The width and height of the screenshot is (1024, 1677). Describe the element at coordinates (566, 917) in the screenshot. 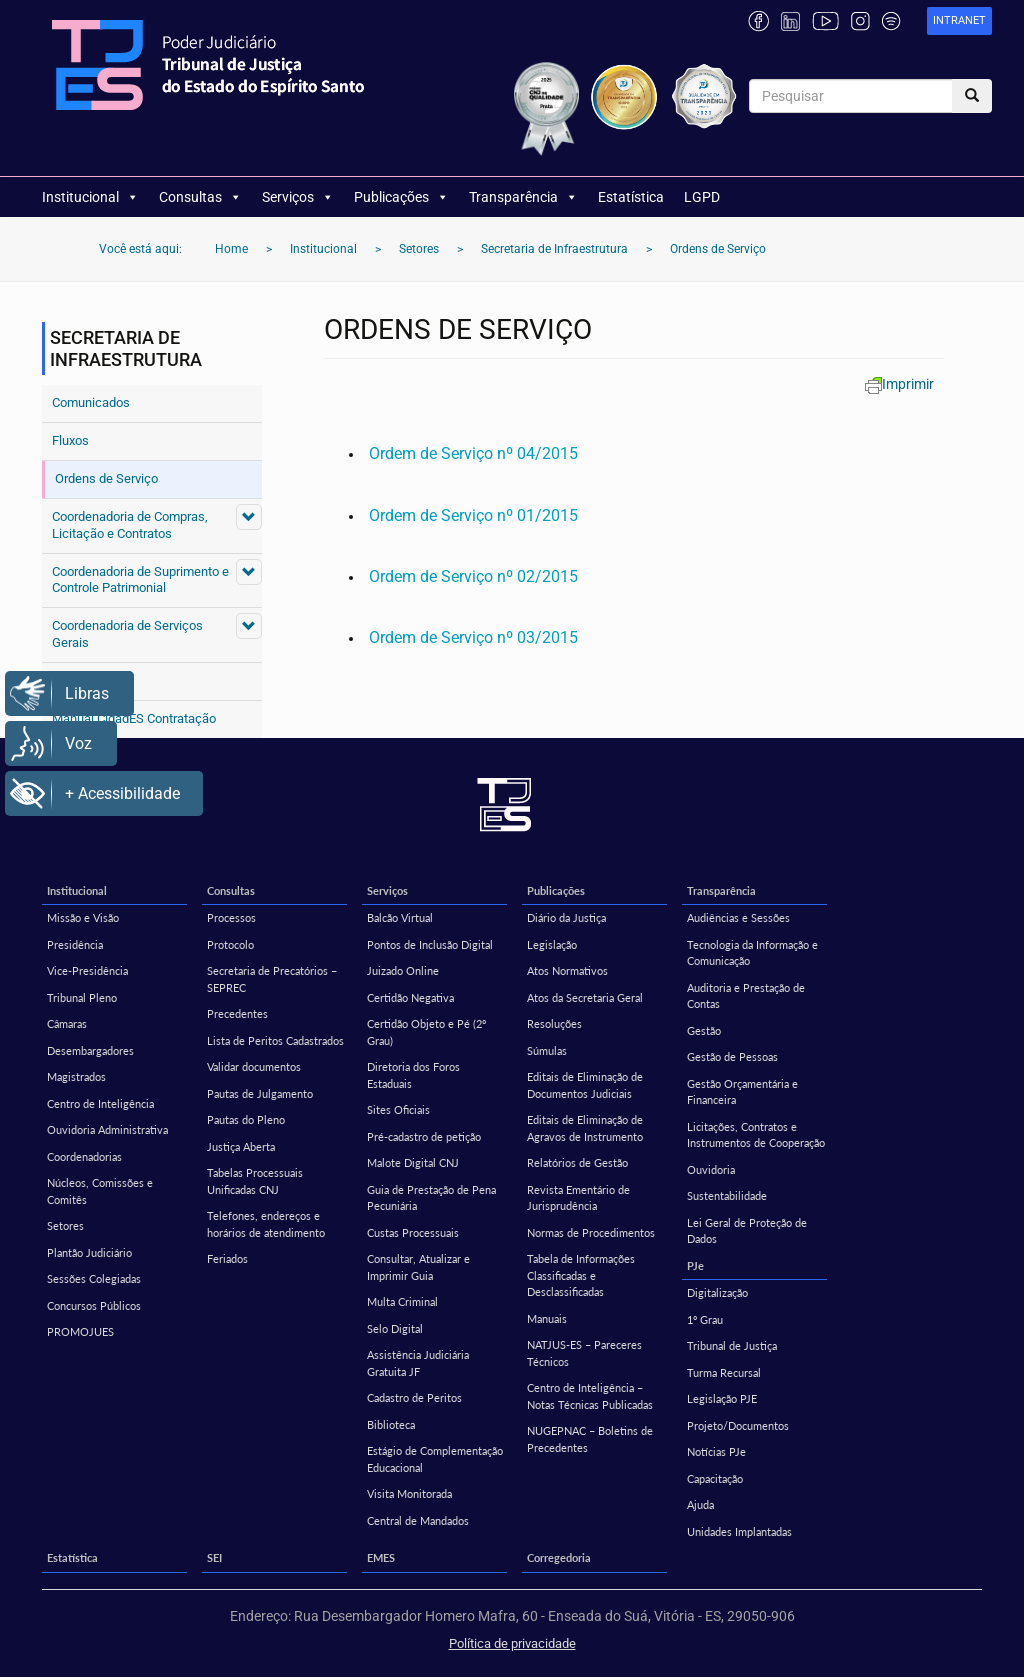

I see `Diário da Justiça` at that location.